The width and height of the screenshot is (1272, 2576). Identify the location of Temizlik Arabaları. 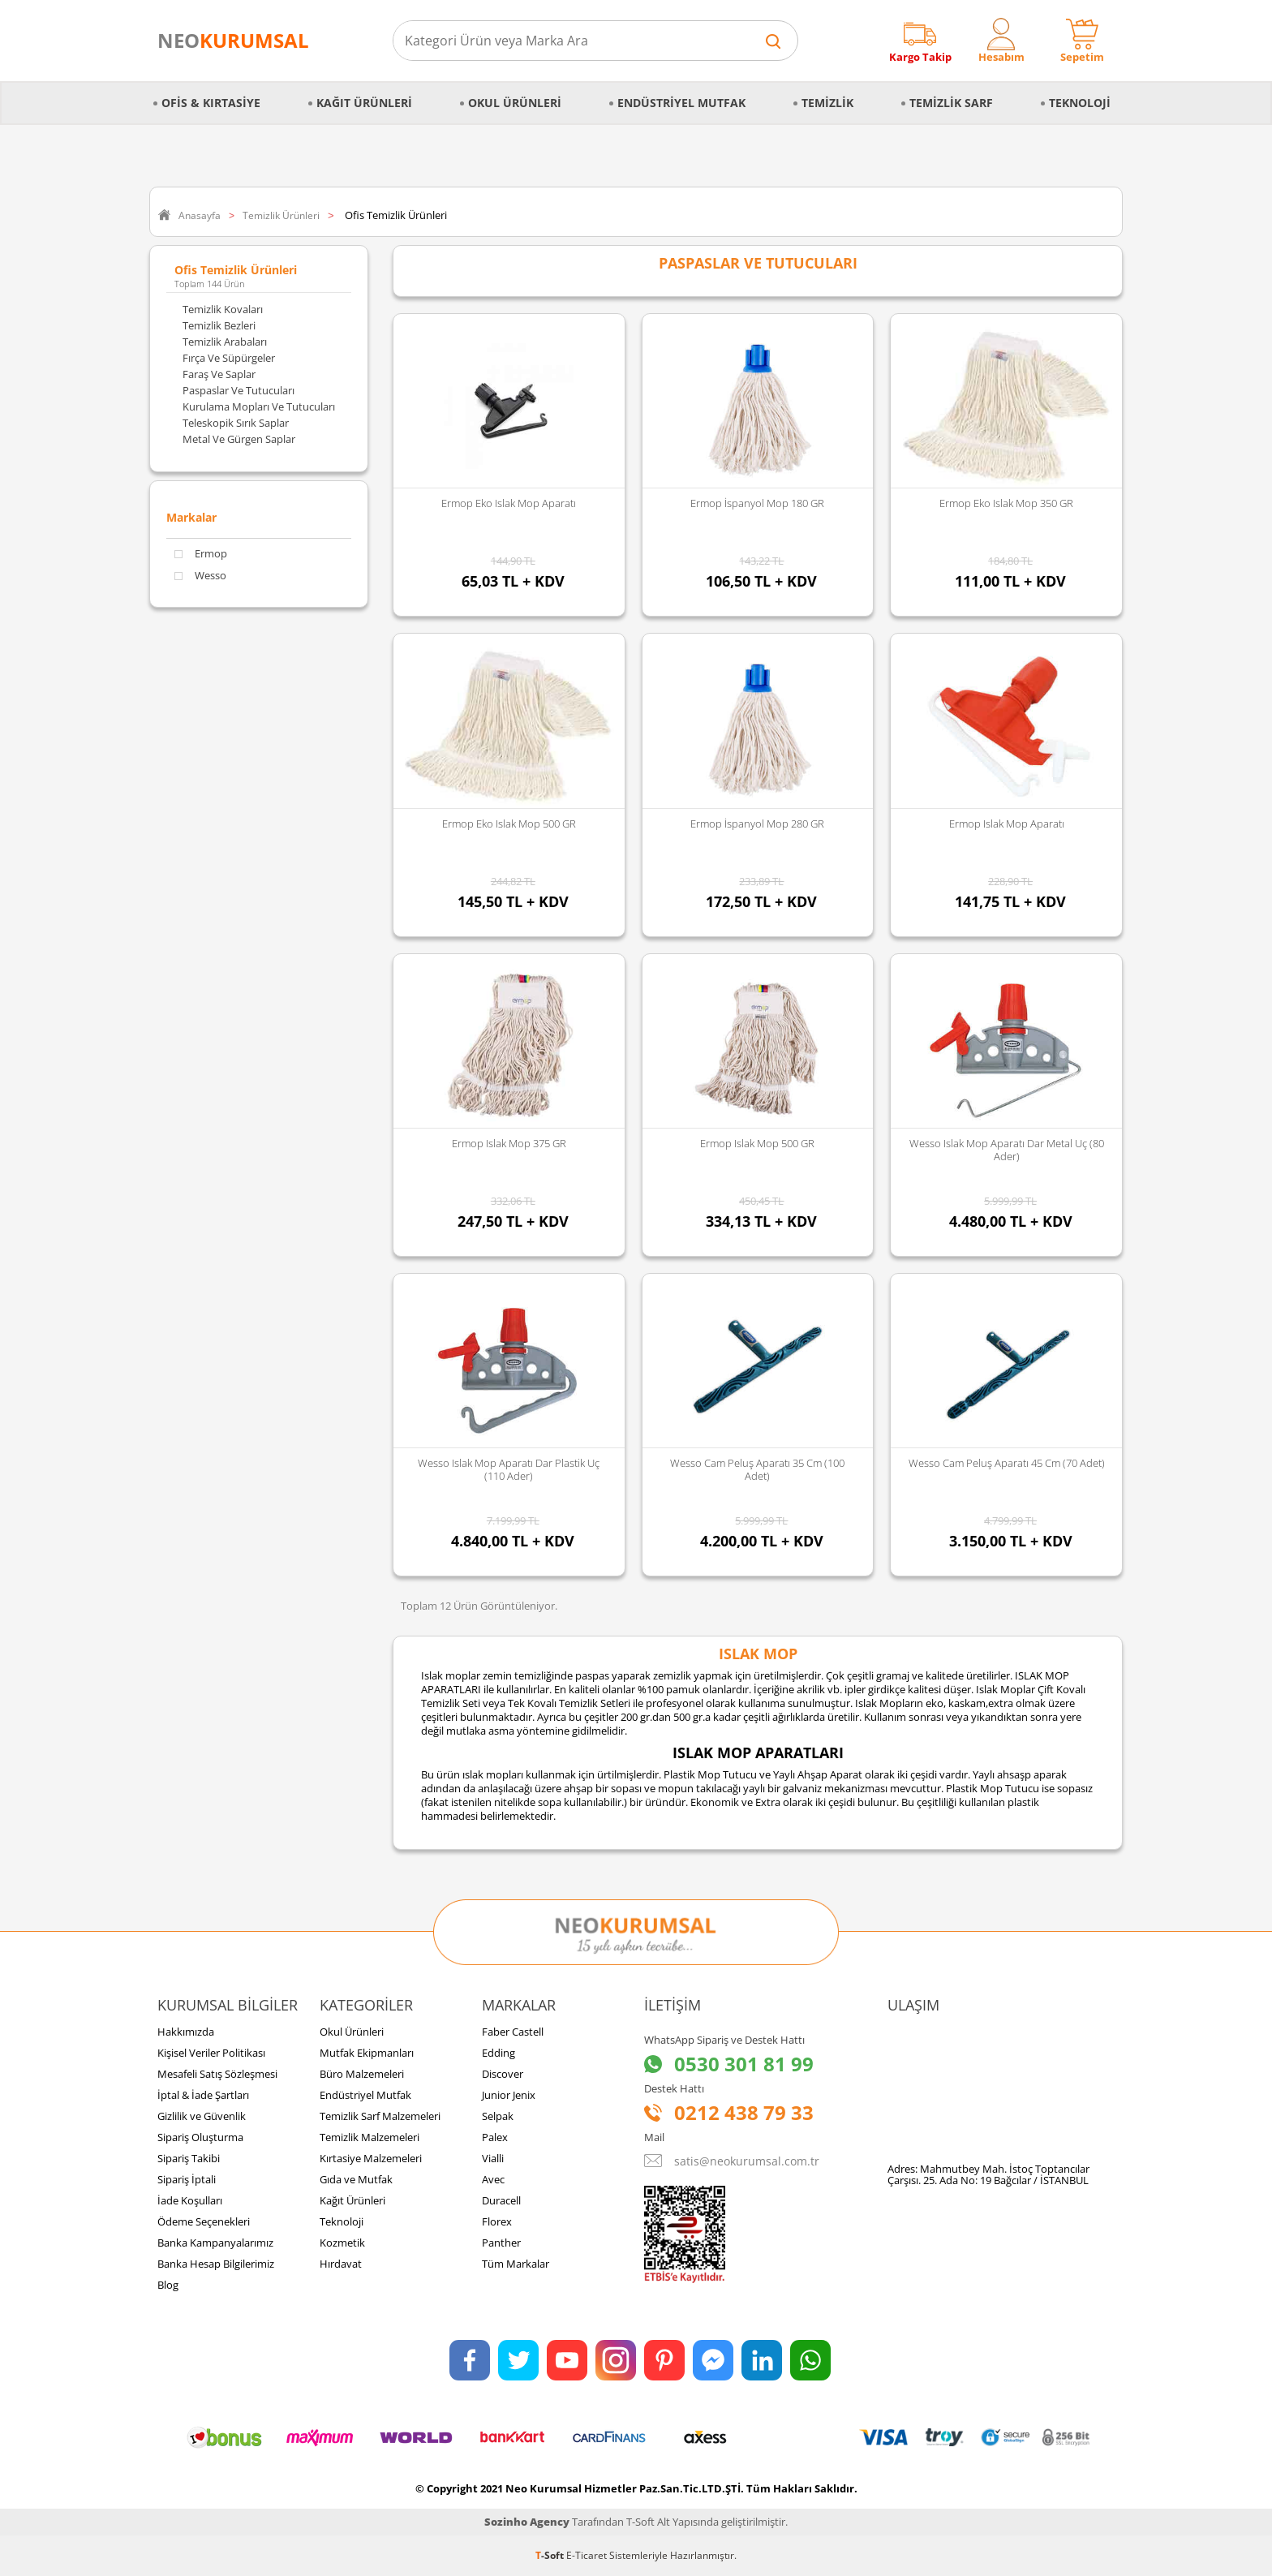
(225, 341).